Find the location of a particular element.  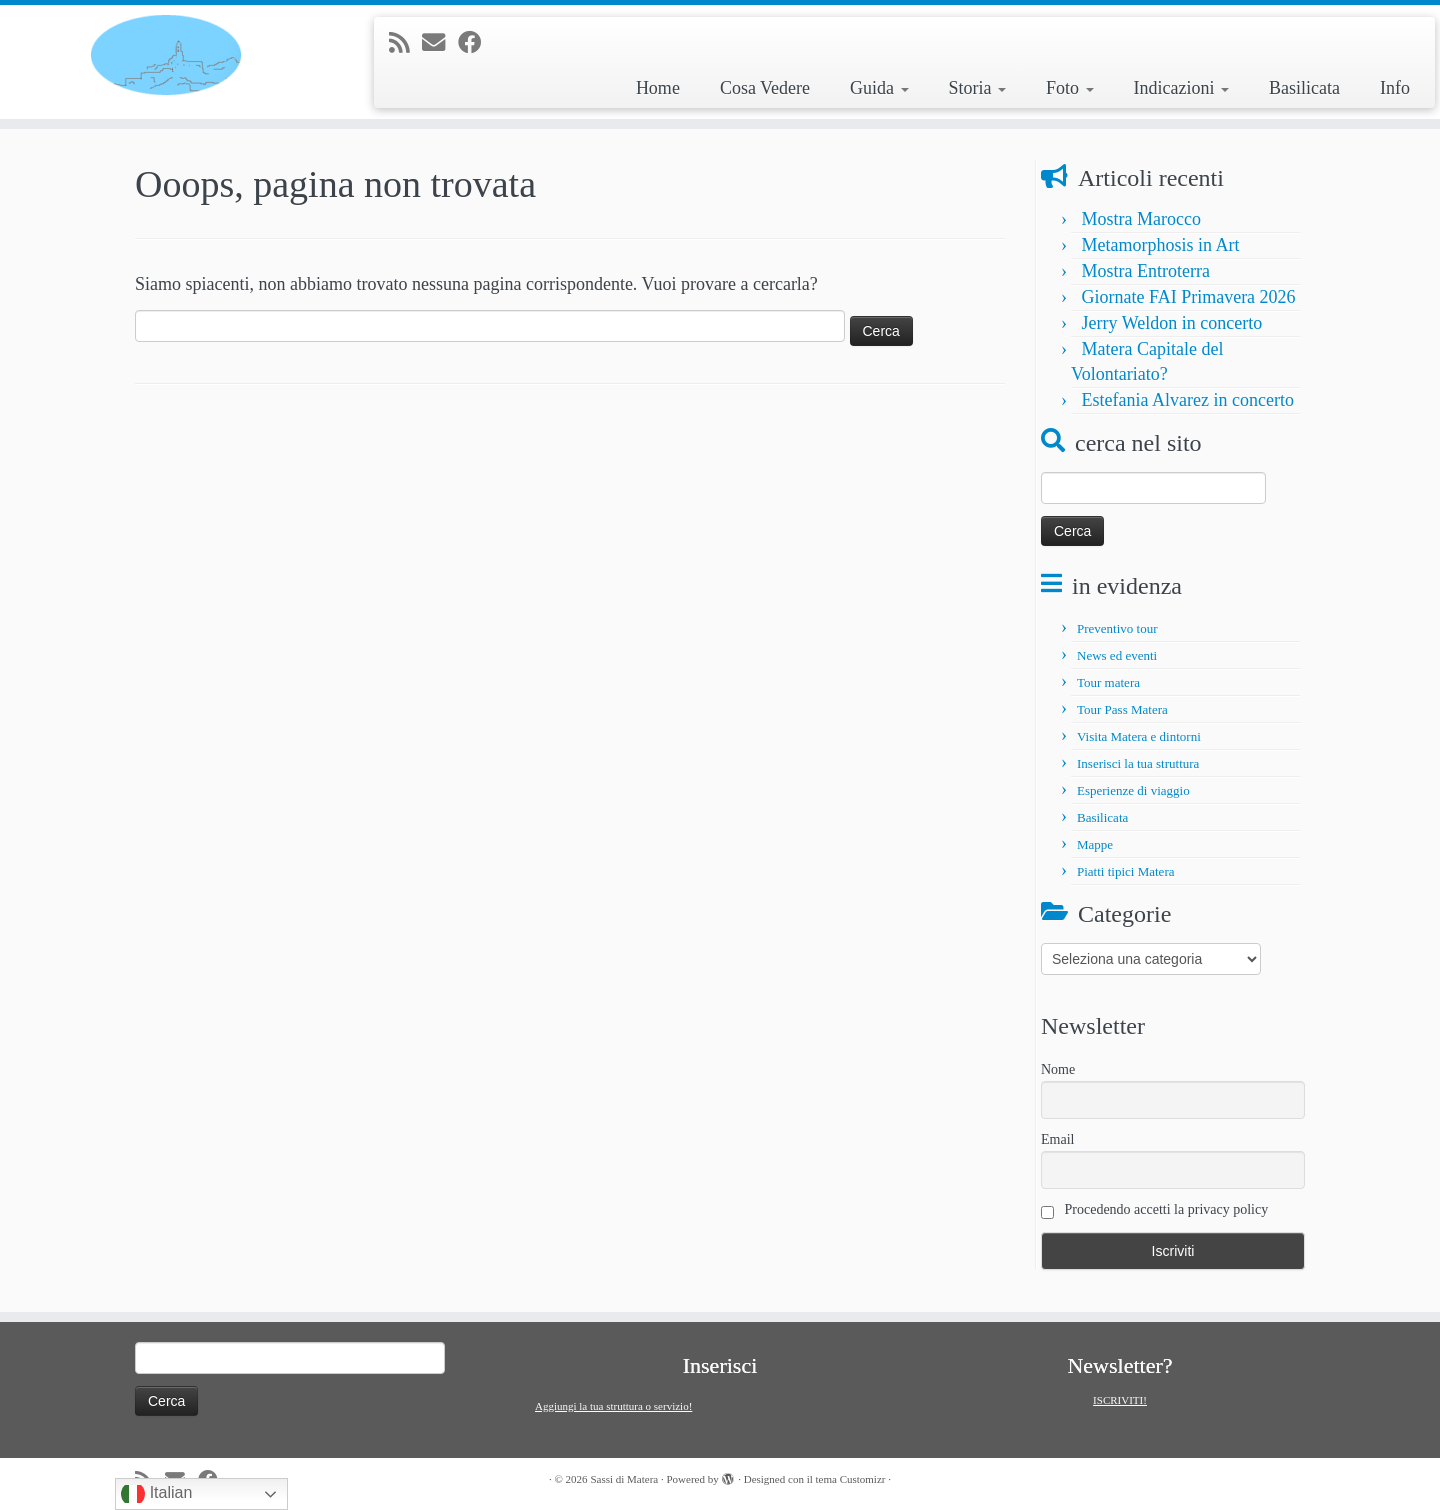

Preventivo tour is located at coordinates (1117, 628).